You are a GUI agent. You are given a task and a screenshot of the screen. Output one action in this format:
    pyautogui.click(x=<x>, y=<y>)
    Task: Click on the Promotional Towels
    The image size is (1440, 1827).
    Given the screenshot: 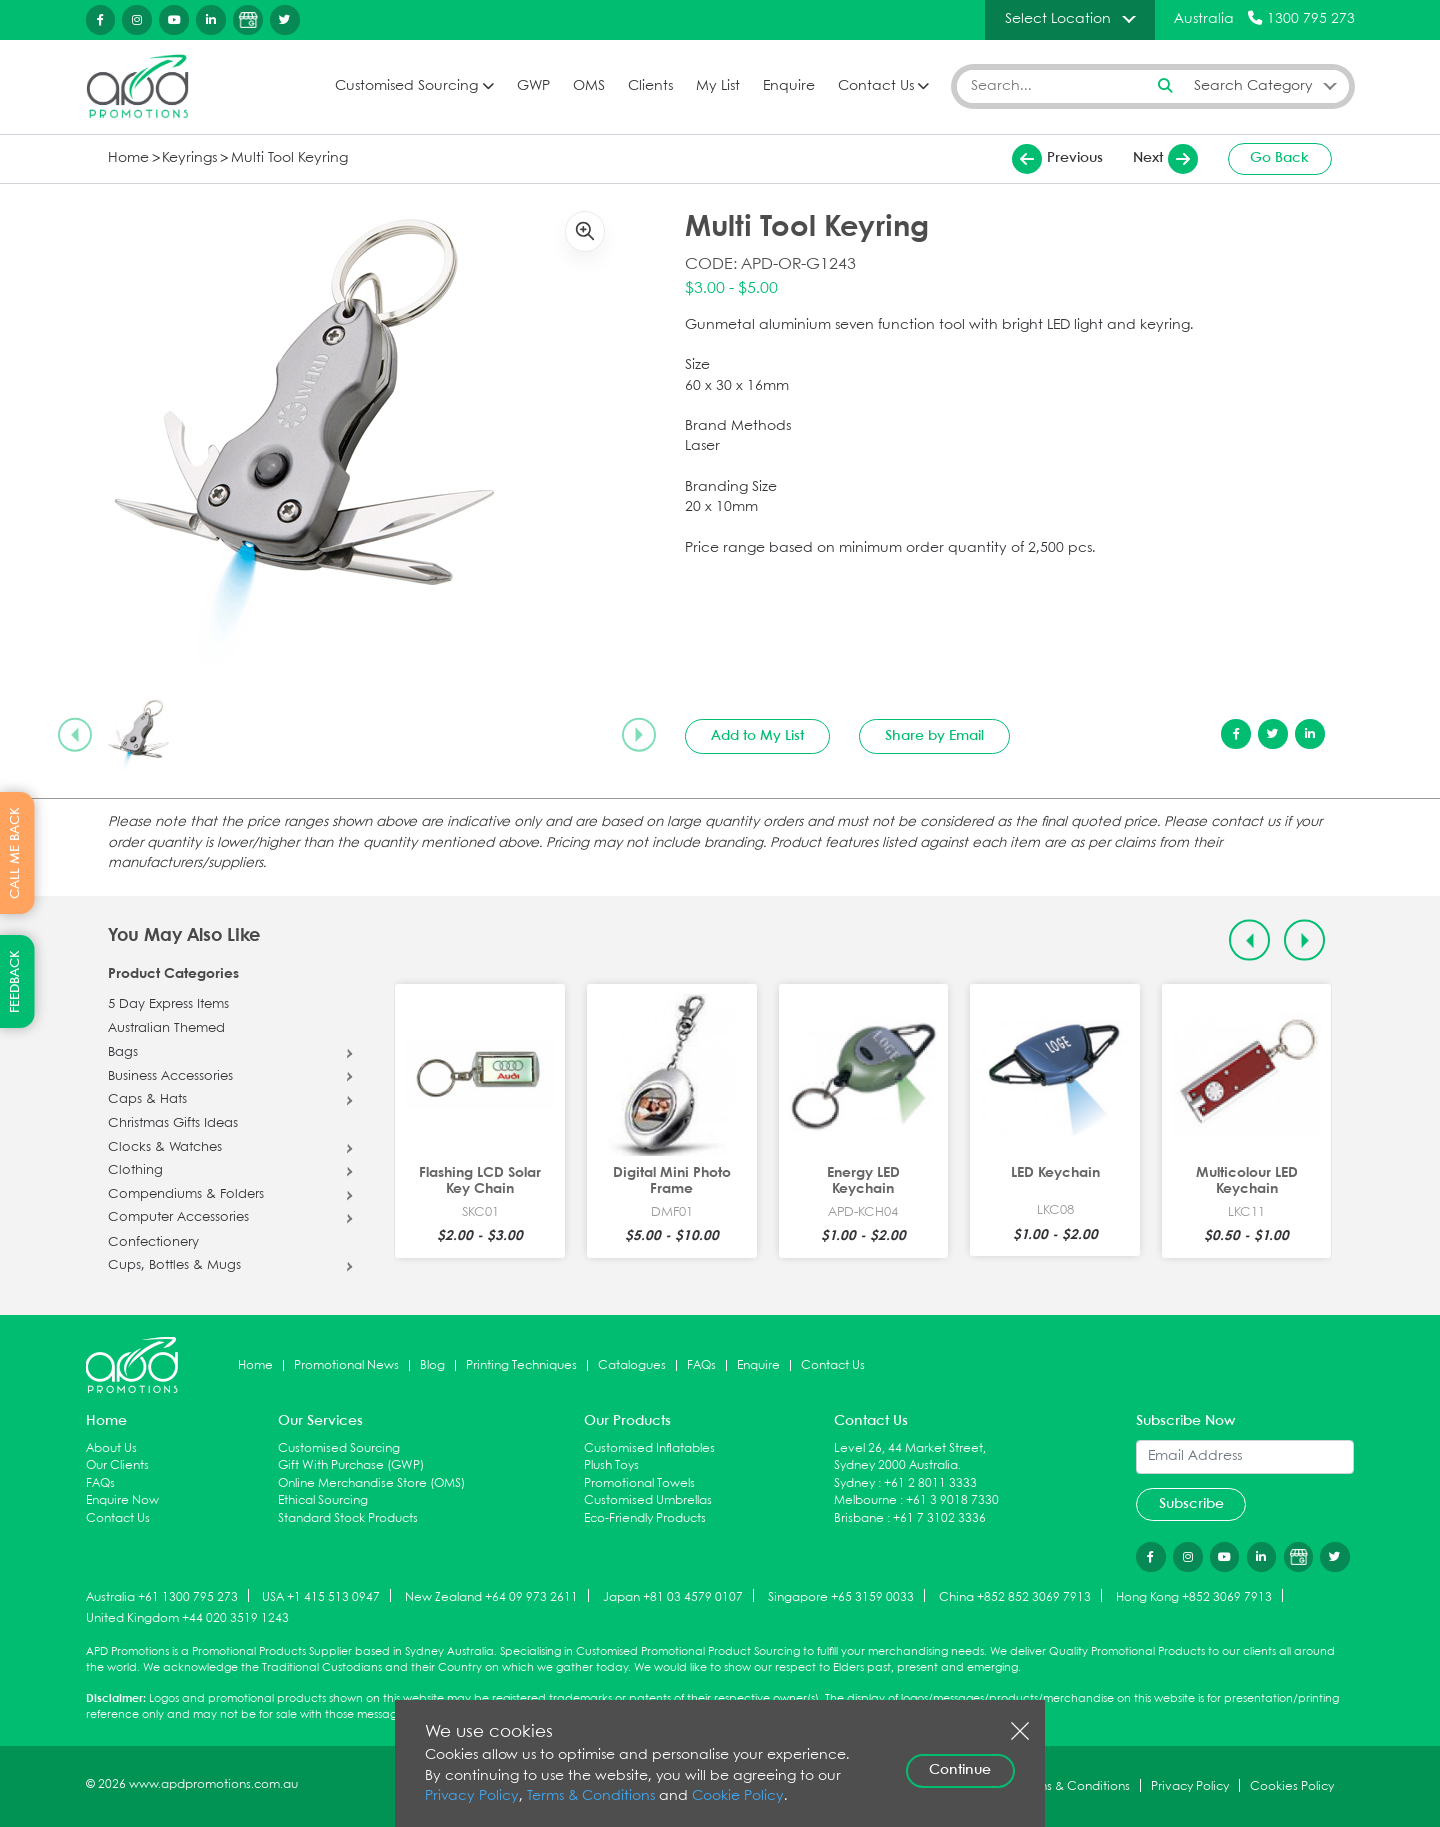 What is the action you would take?
    pyautogui.click(x=639, y=1483)
    